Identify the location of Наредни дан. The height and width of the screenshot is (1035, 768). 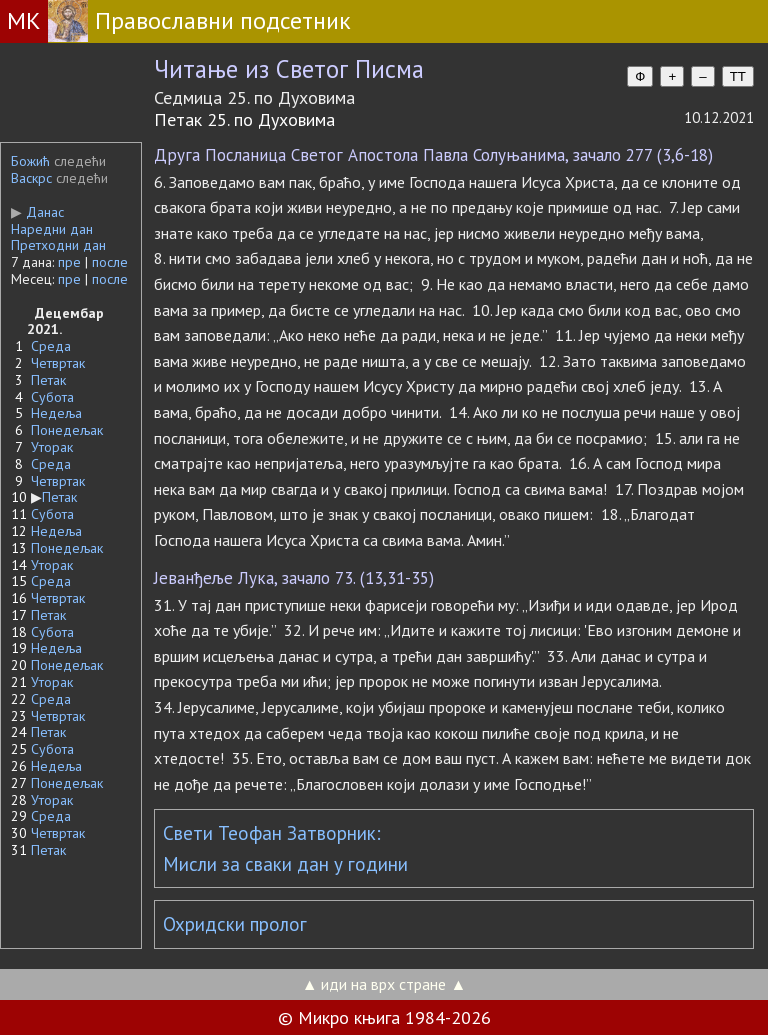
(52, 229).